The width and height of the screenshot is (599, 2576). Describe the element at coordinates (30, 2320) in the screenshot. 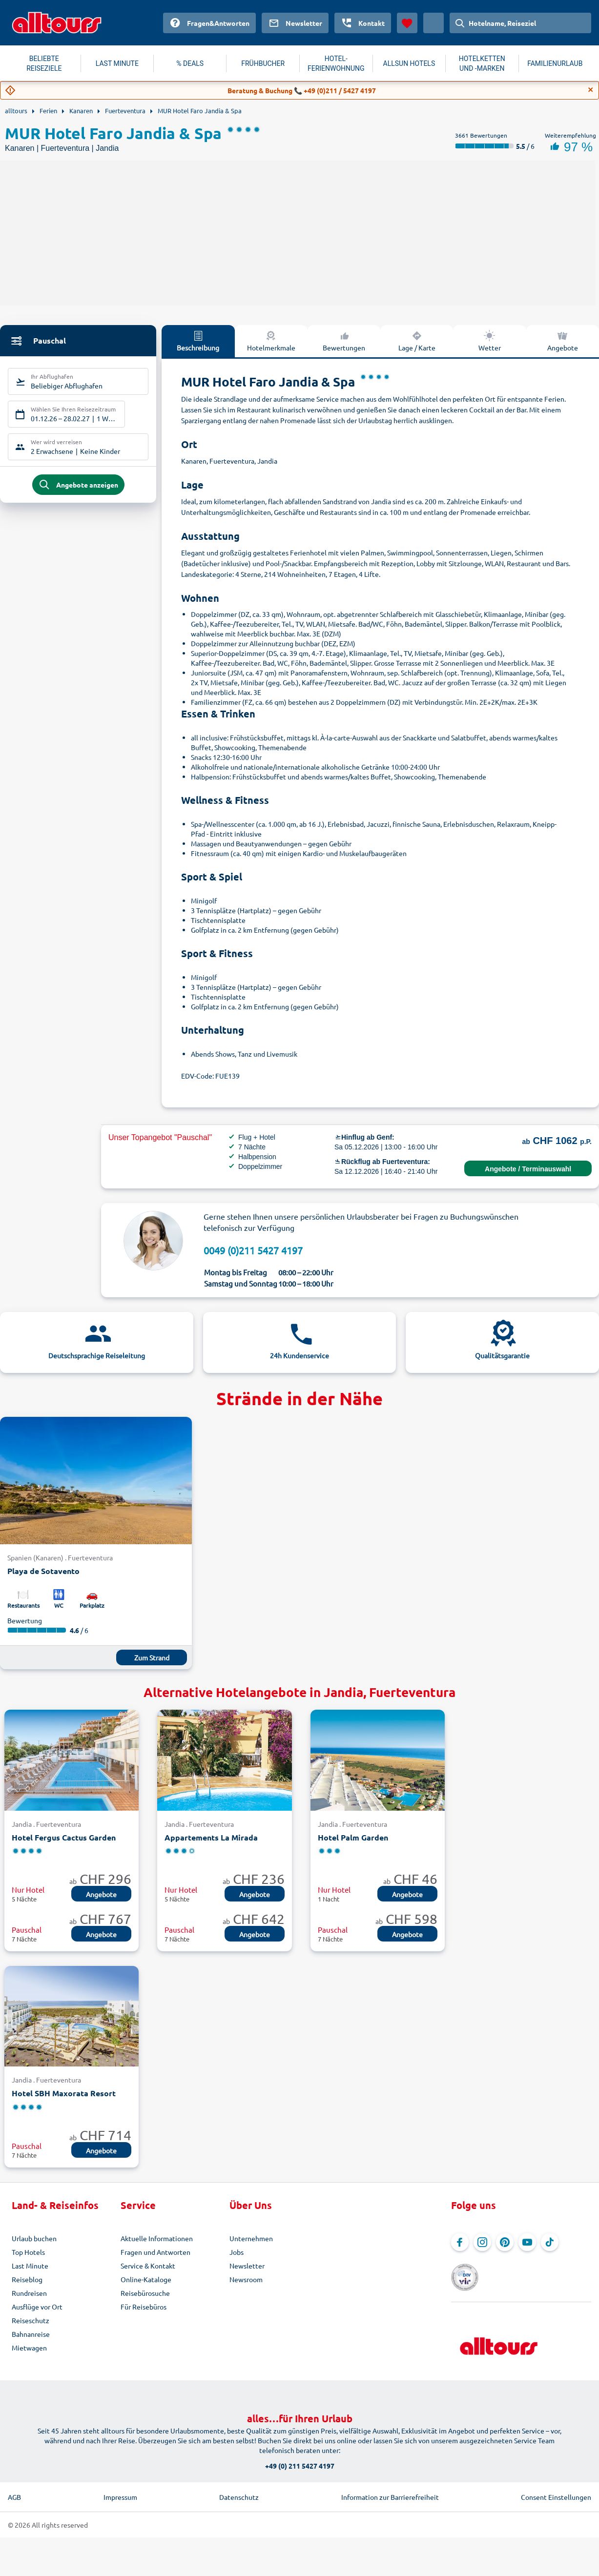

I see `Reiseschutz` at that location.